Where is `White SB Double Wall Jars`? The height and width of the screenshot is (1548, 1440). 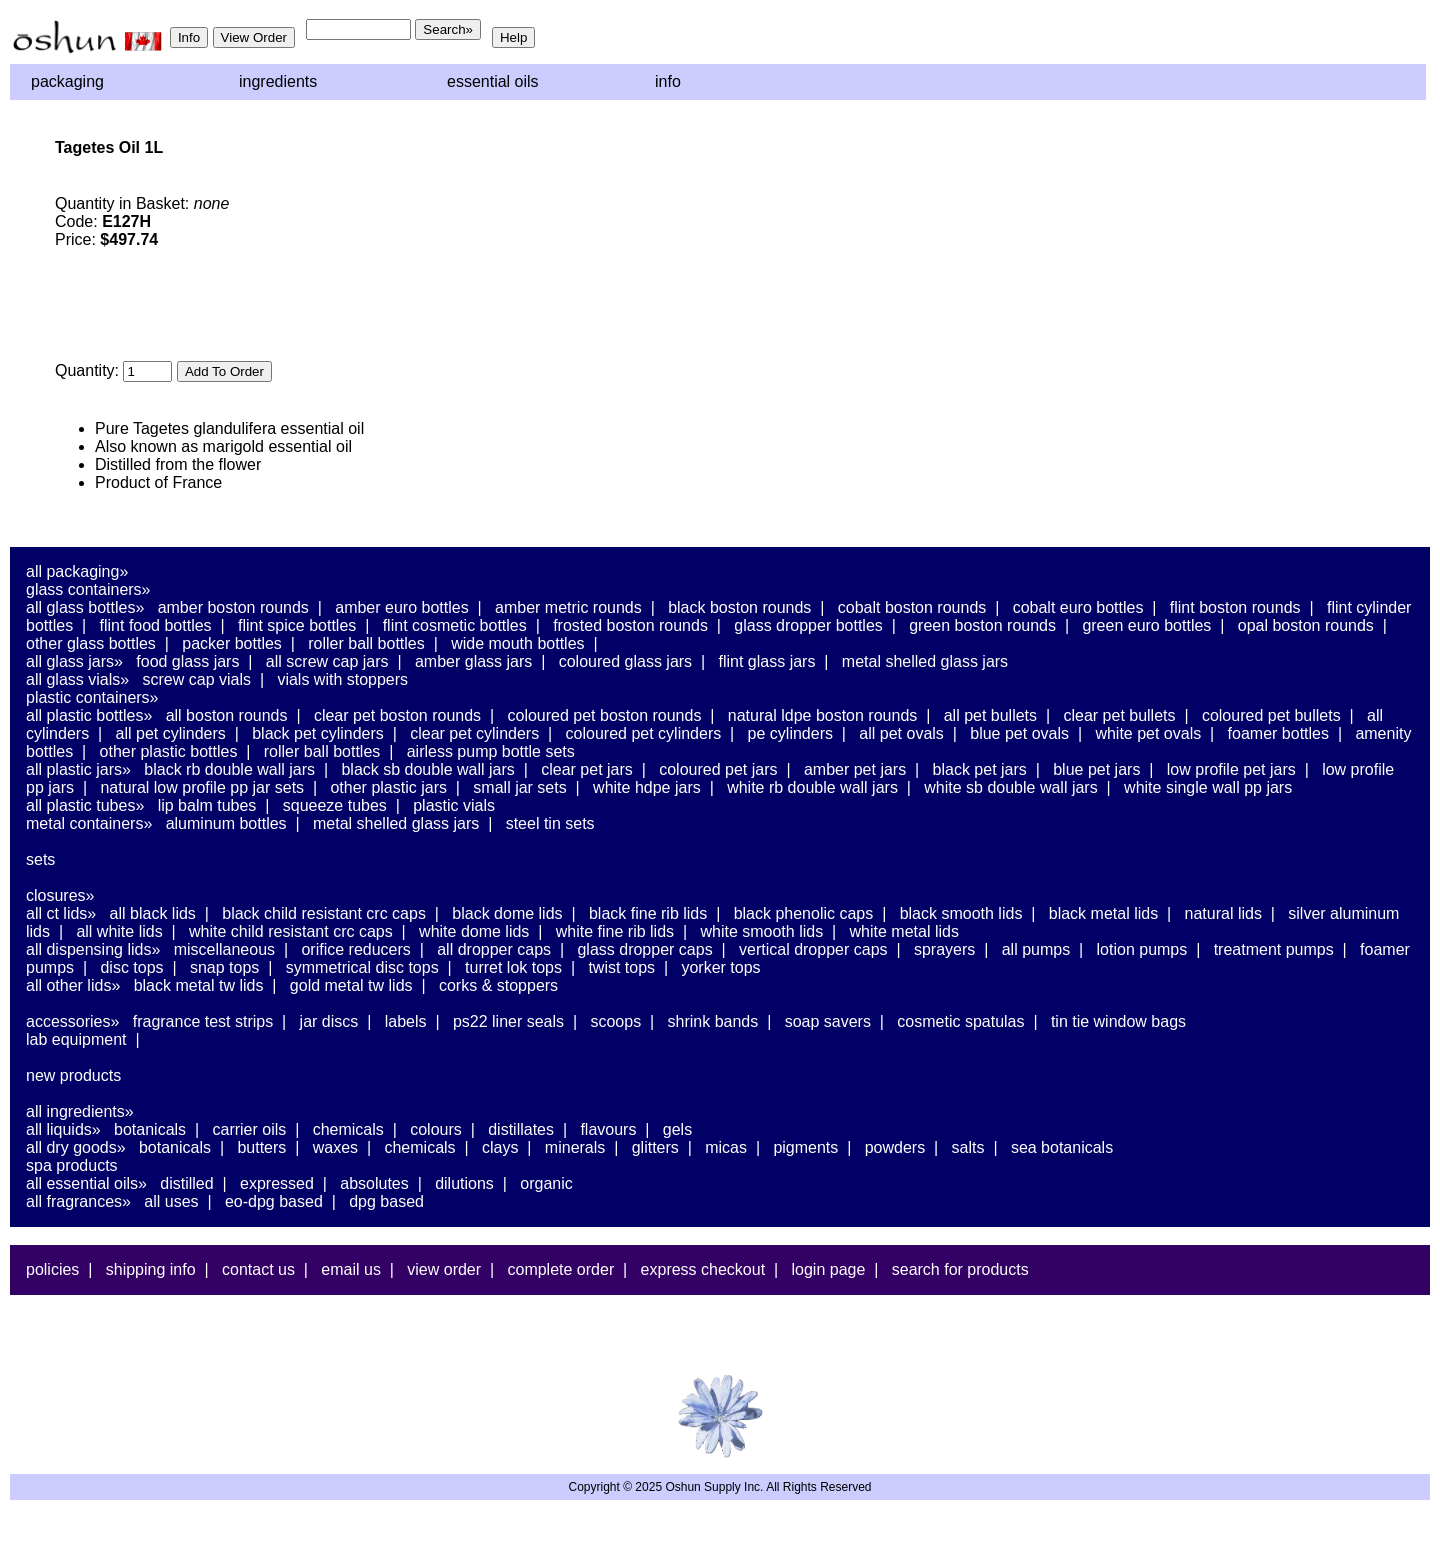 White SB Double Wall Jars is located at coordinates (1010, 787).